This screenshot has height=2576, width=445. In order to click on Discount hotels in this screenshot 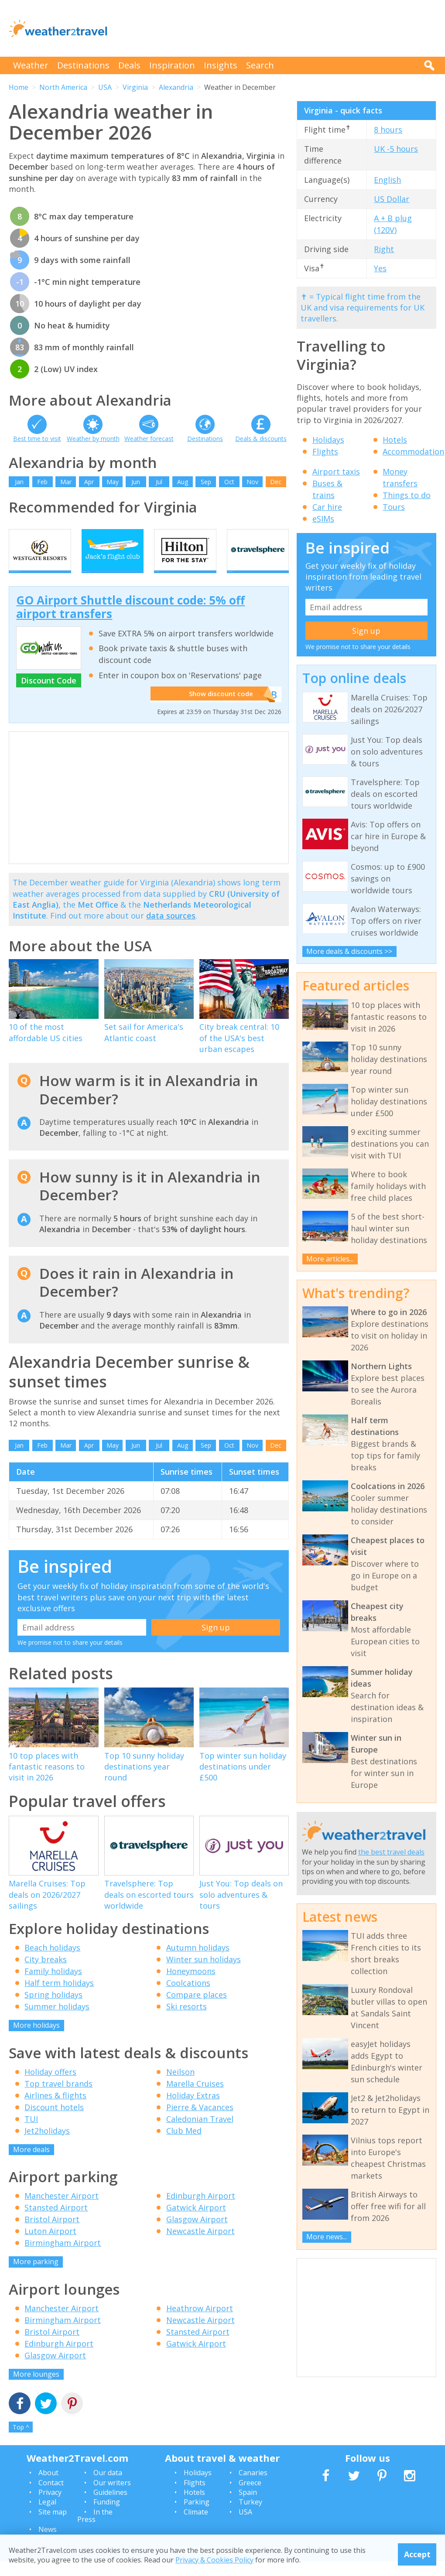, I will do `click(54, 2122)`.